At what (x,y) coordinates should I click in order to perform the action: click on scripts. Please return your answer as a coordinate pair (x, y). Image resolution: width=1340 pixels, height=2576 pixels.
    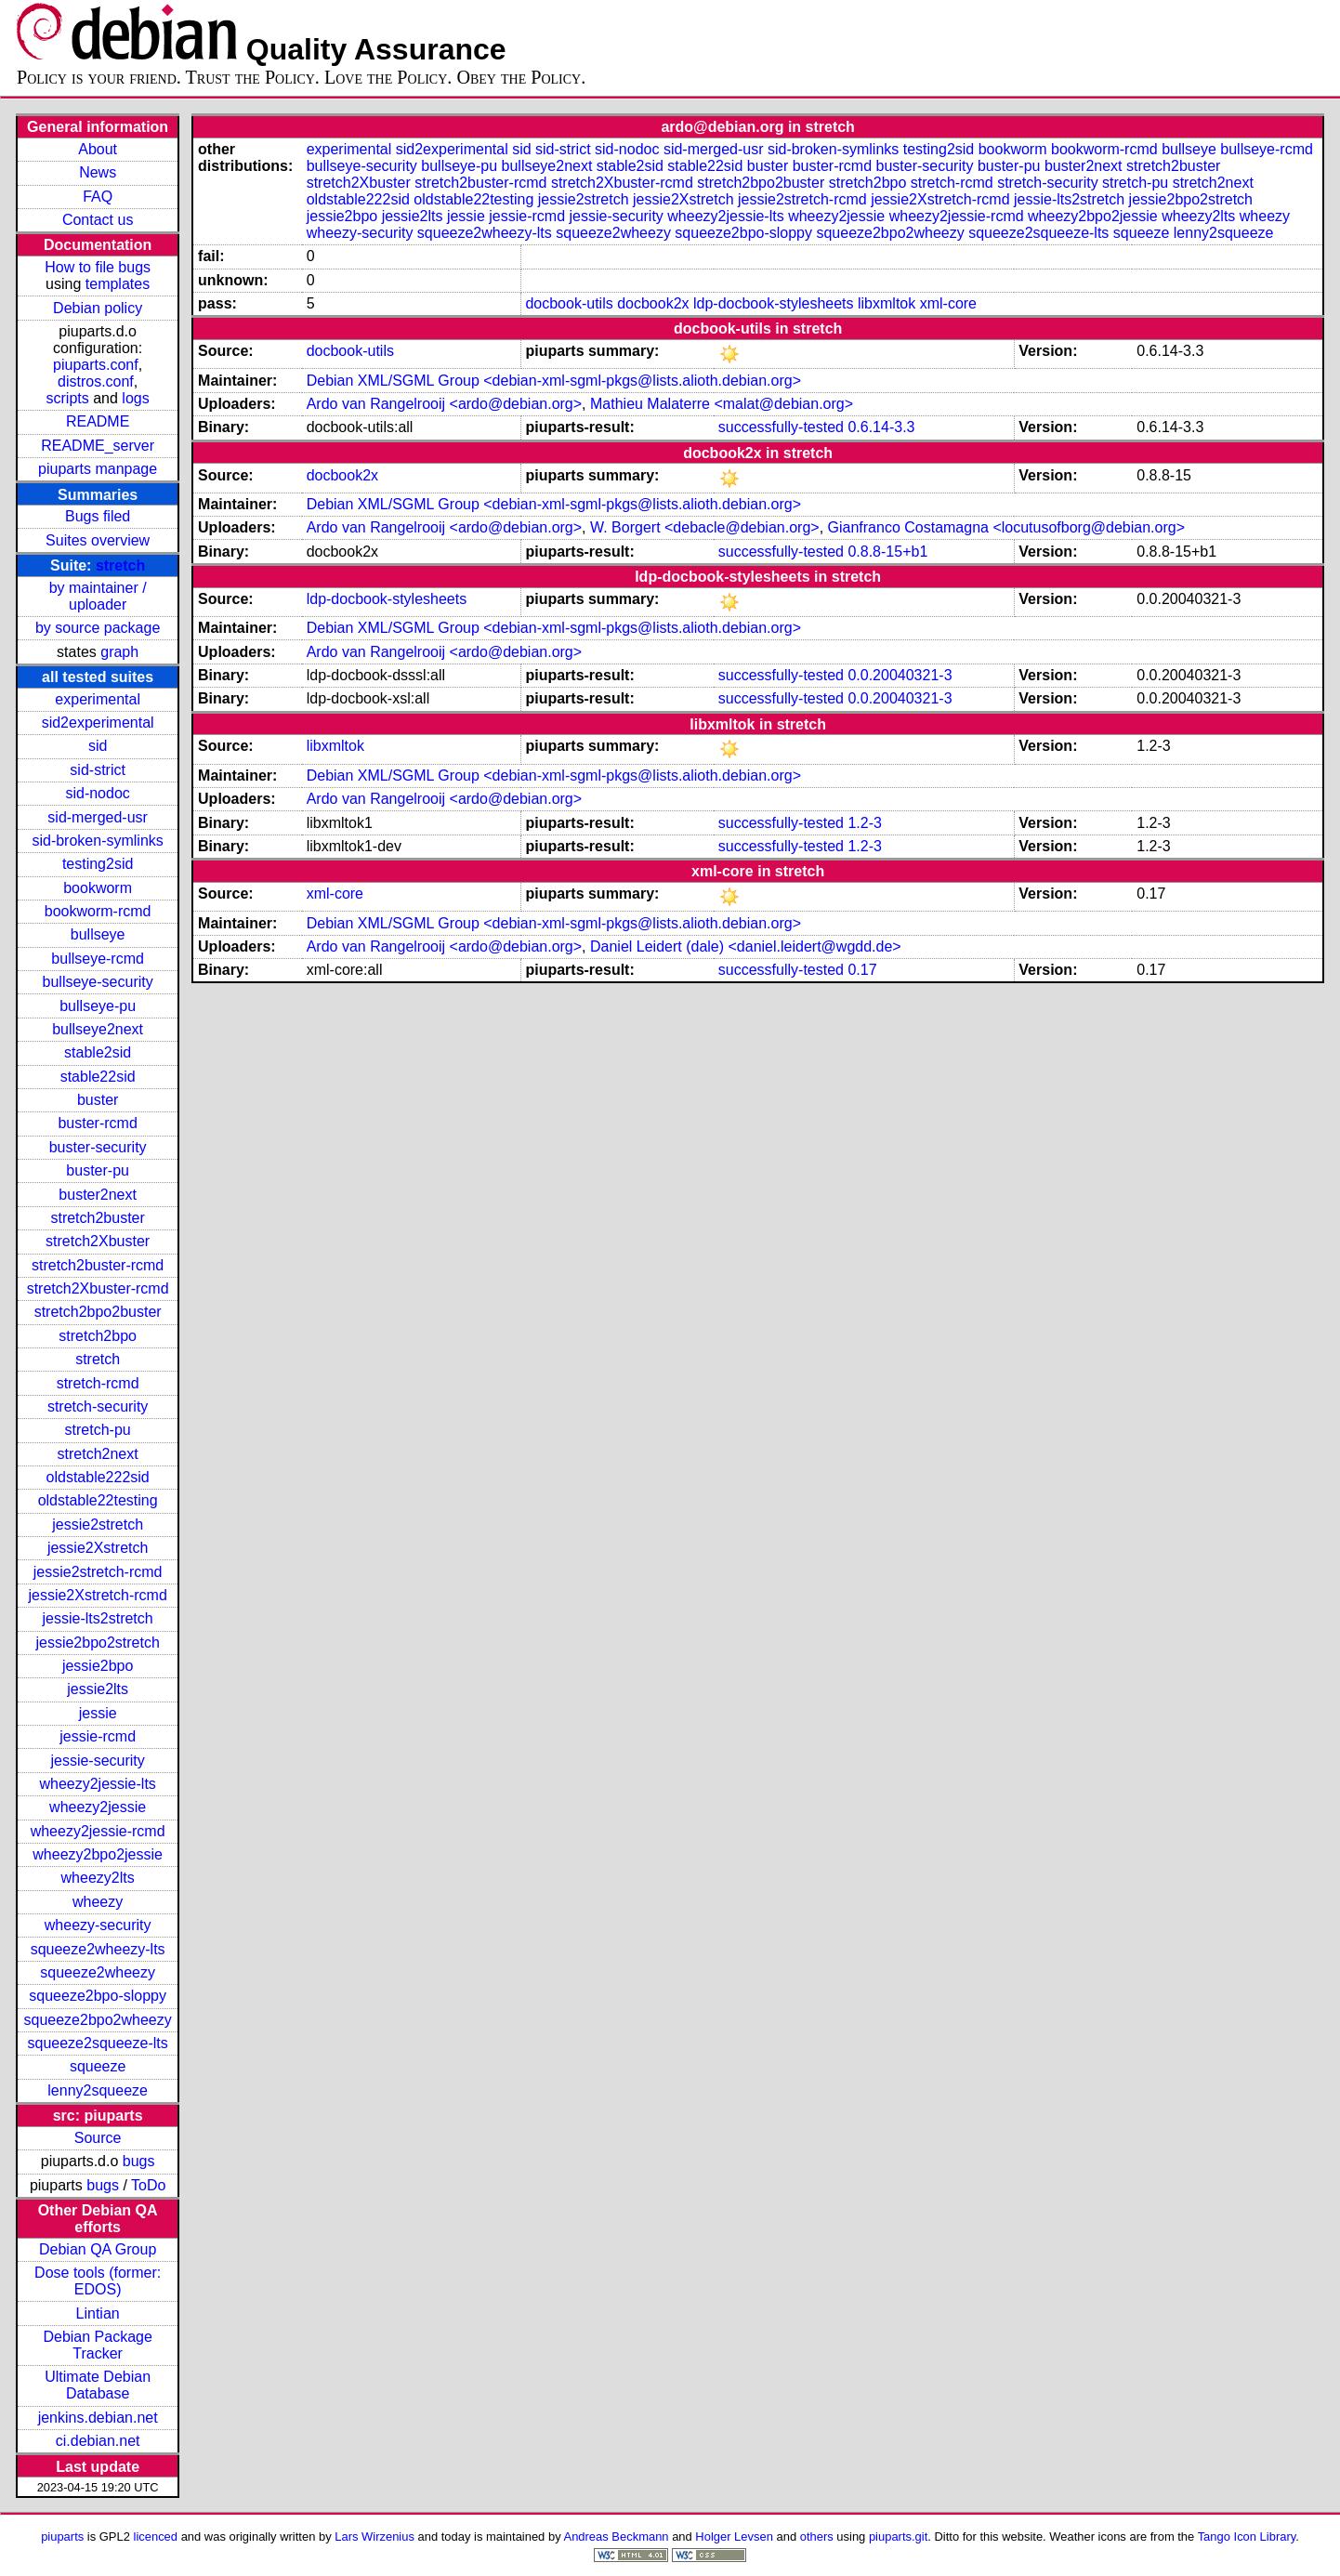
    Looking at the image, I should click on (67, 398).